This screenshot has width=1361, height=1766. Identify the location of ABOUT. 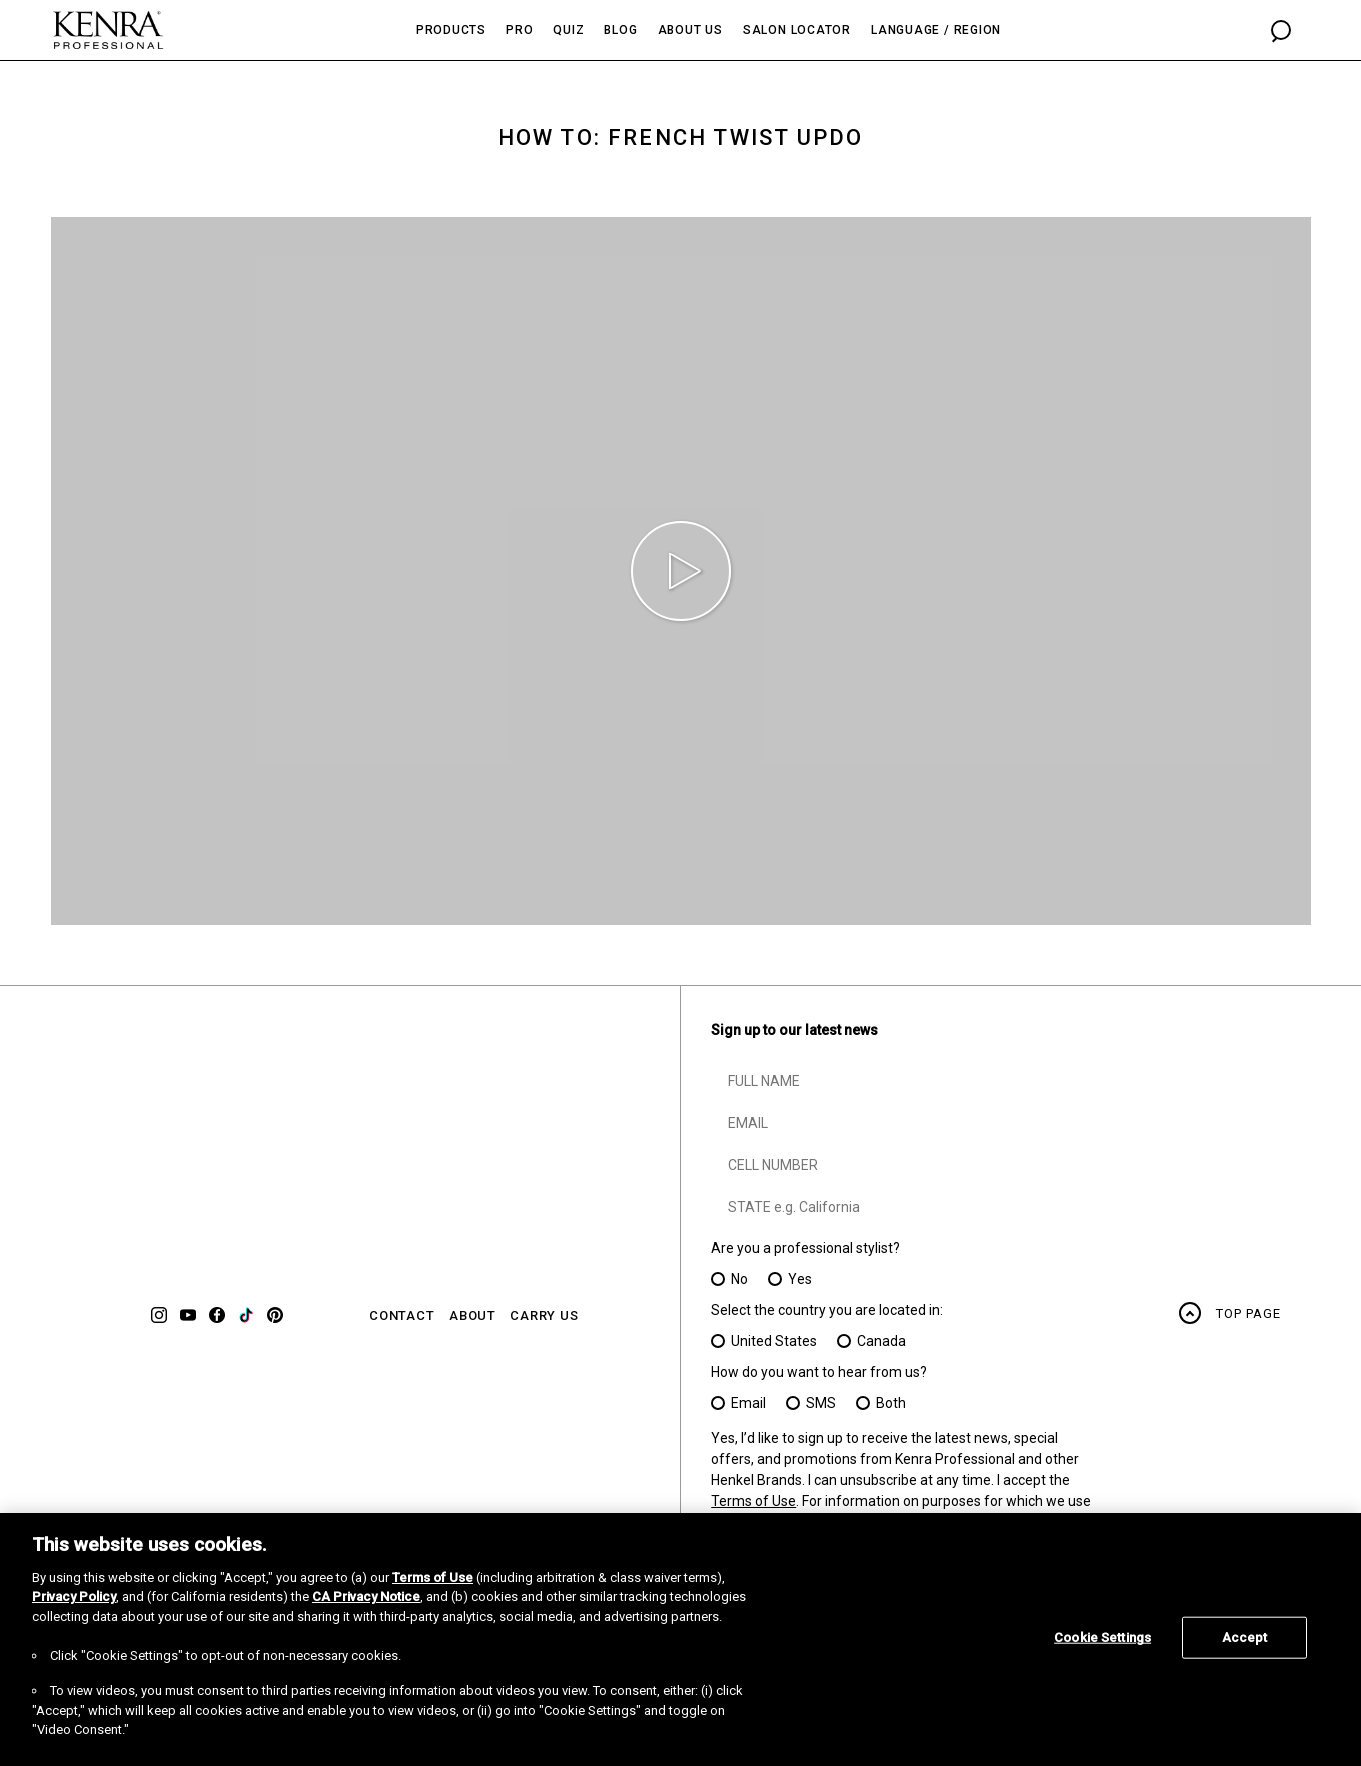
(472, 1316).